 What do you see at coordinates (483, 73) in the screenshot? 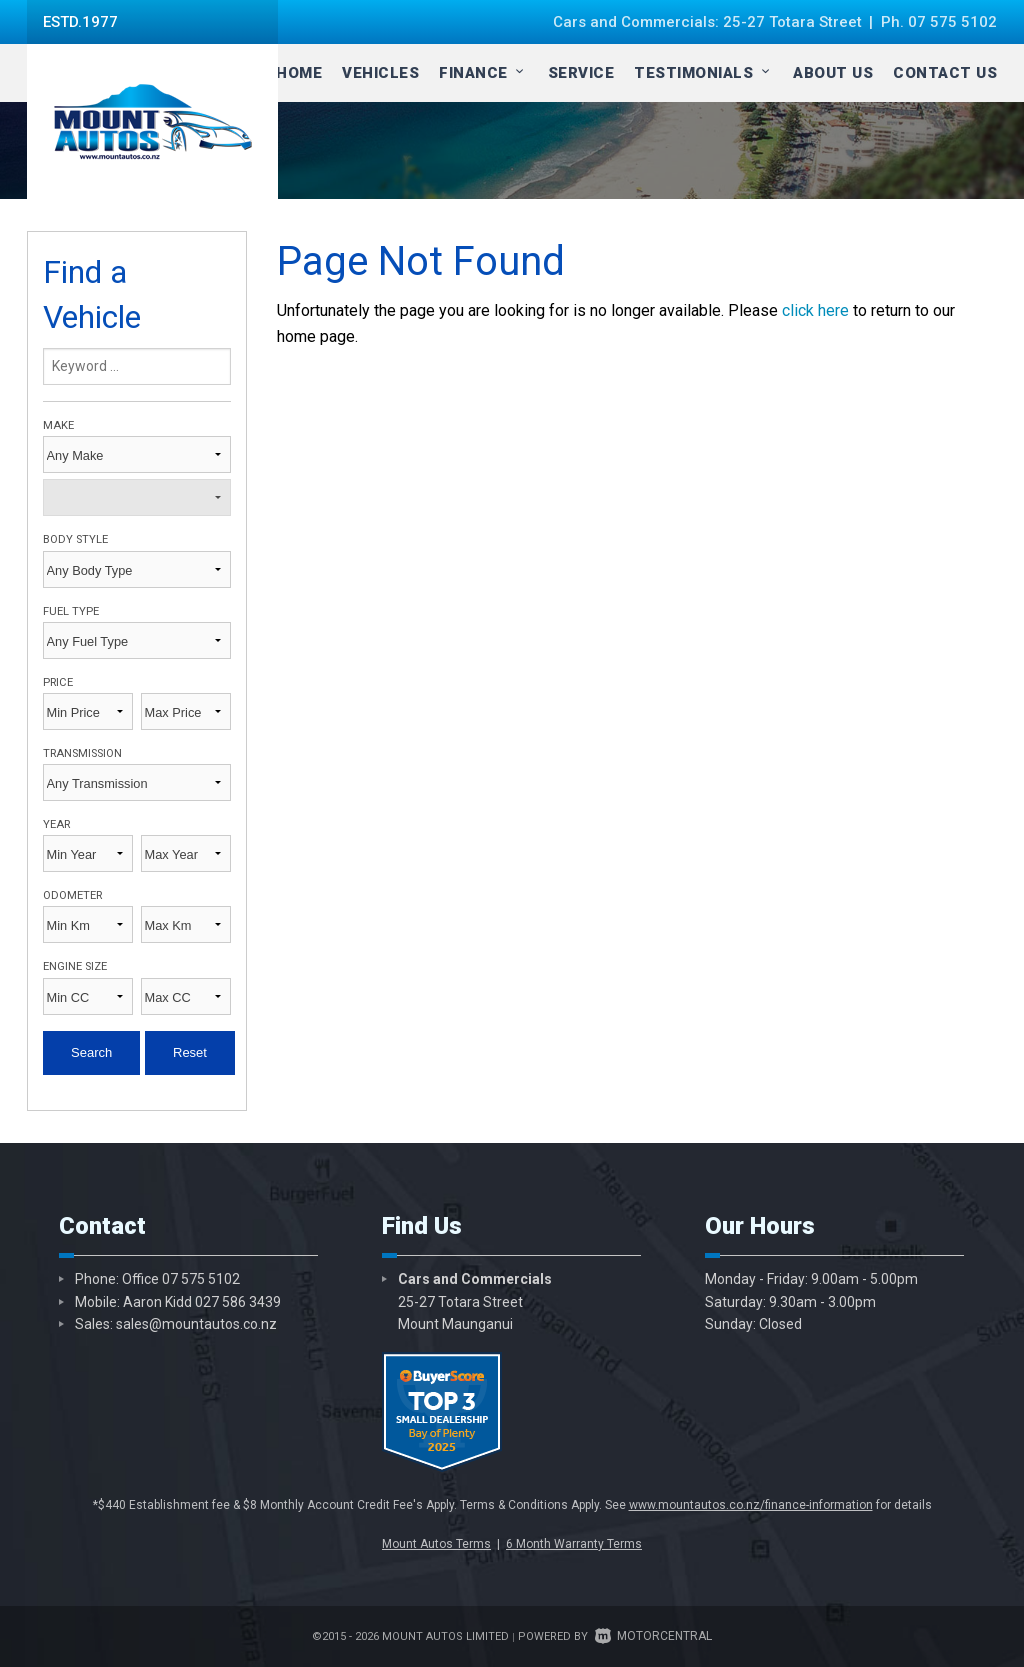
I see `Finance` at bounding box center [483, 73].